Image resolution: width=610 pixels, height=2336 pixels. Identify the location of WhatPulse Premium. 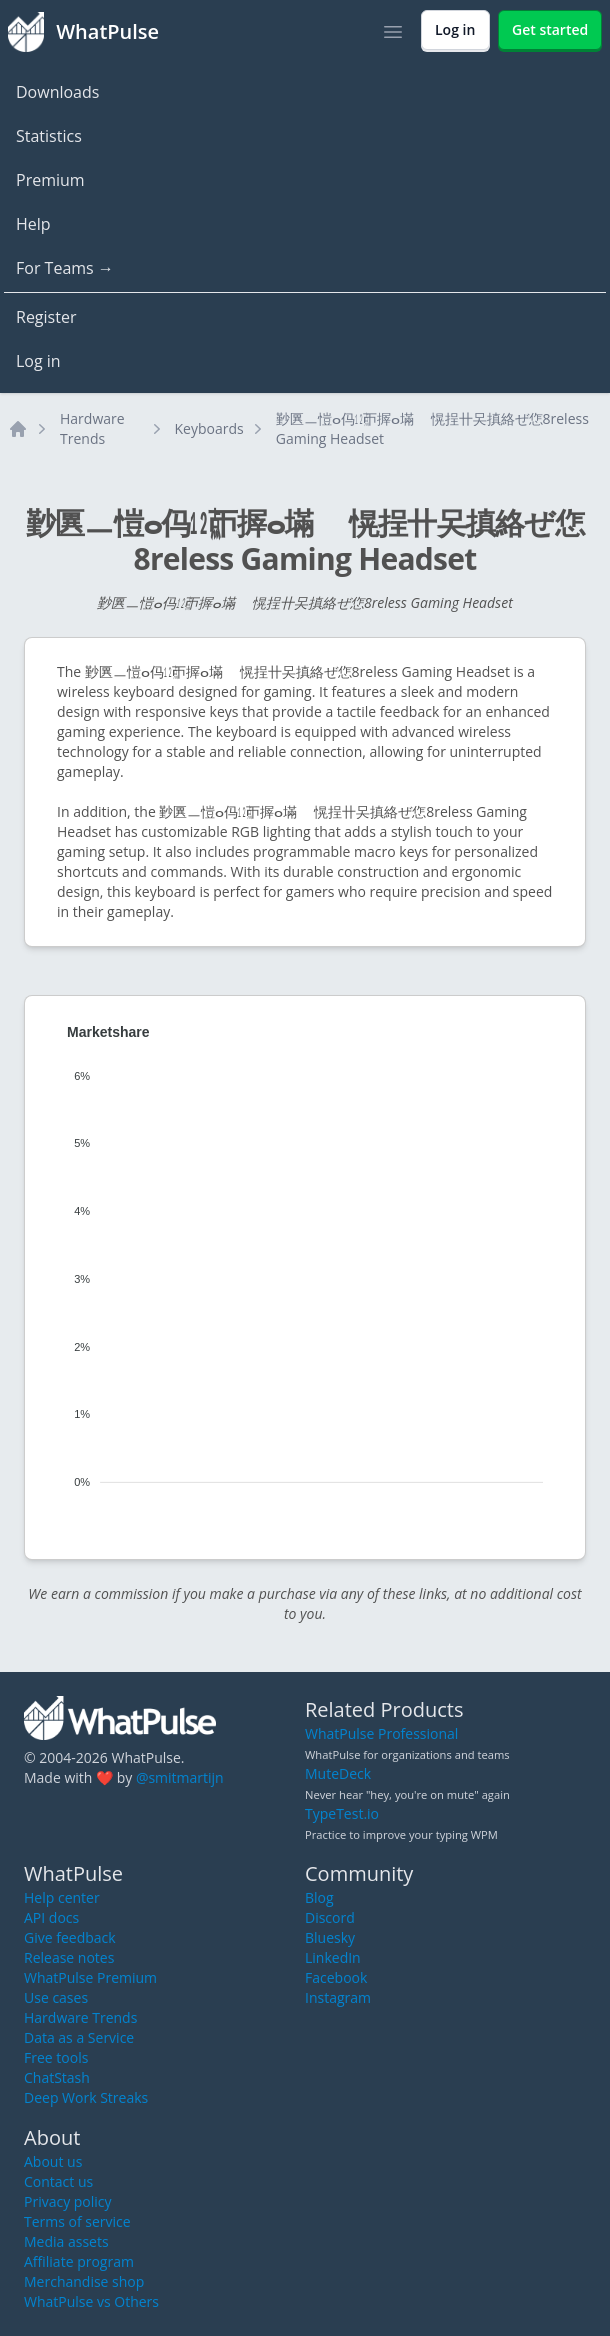
(90, 1977).